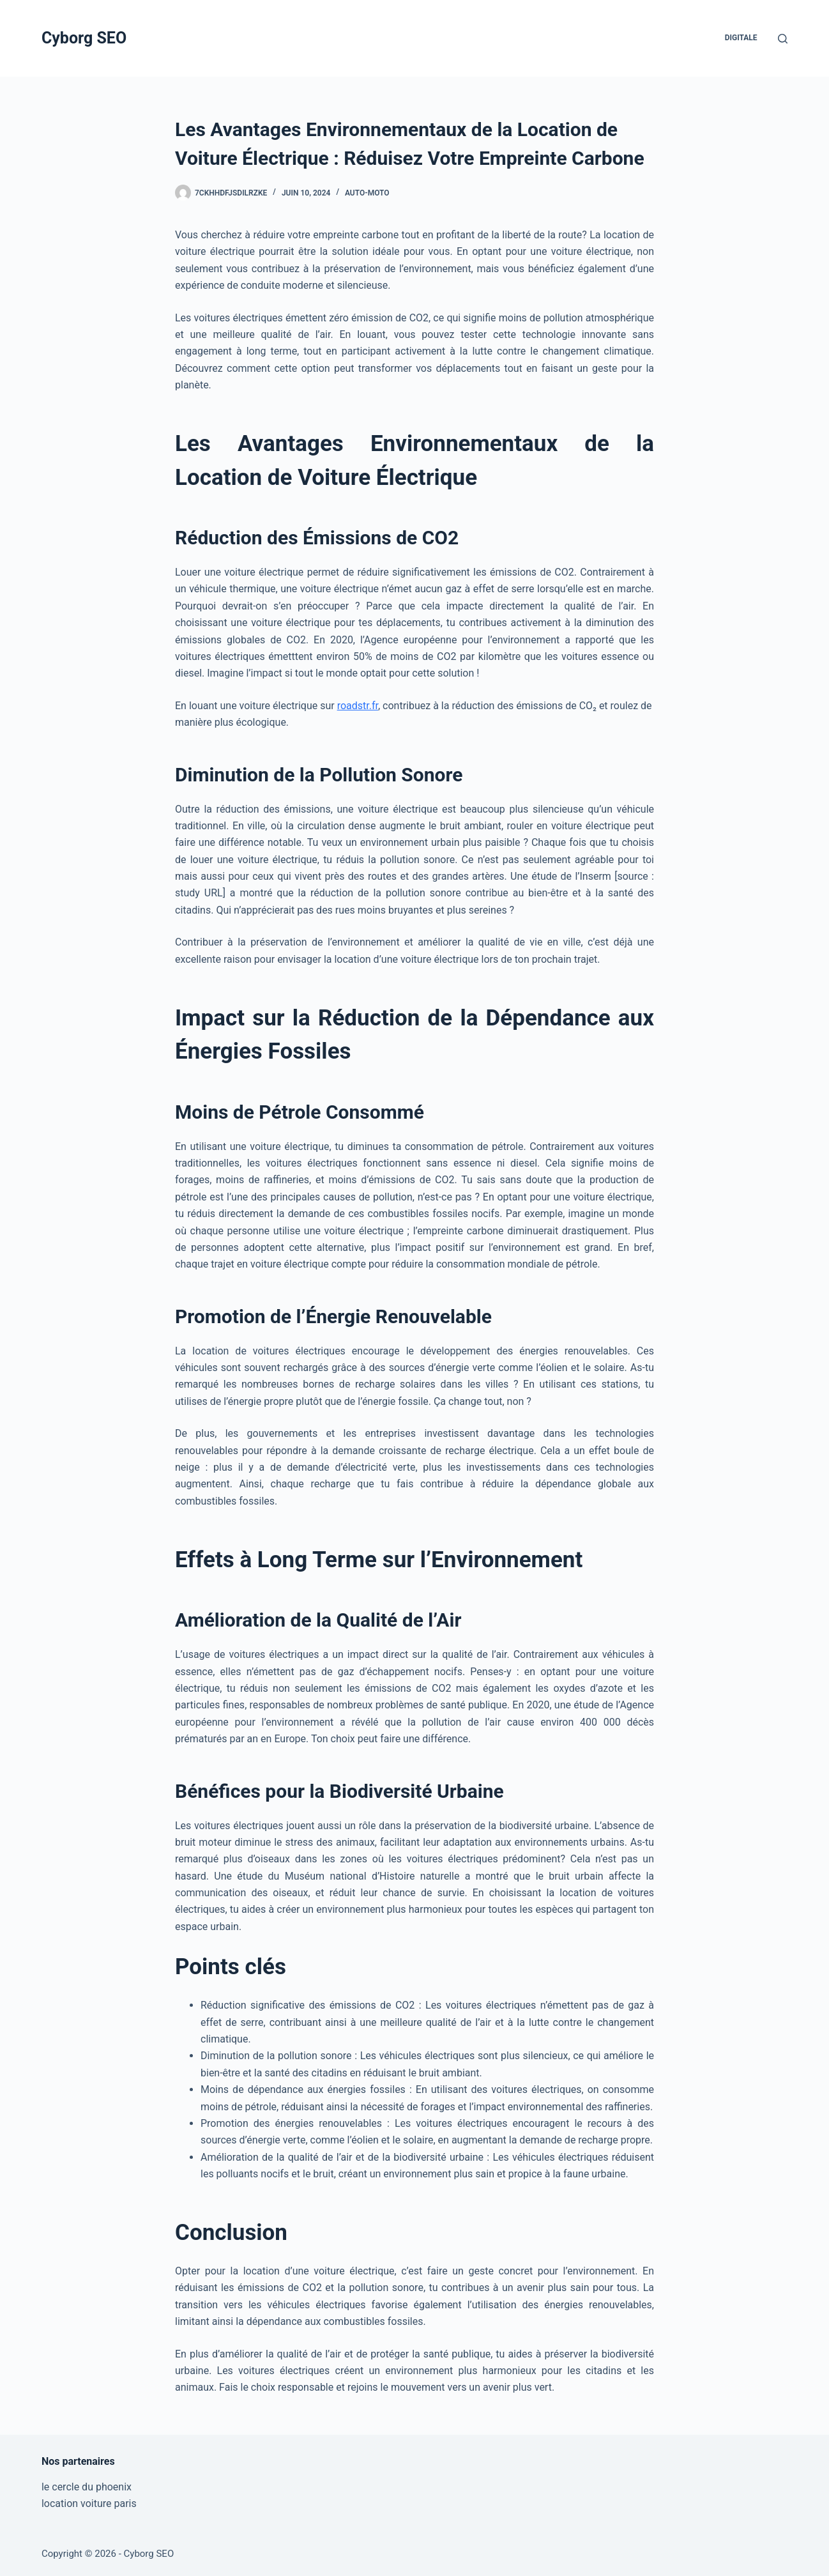  I want to click on roadstr.fr, so click(357, 706).